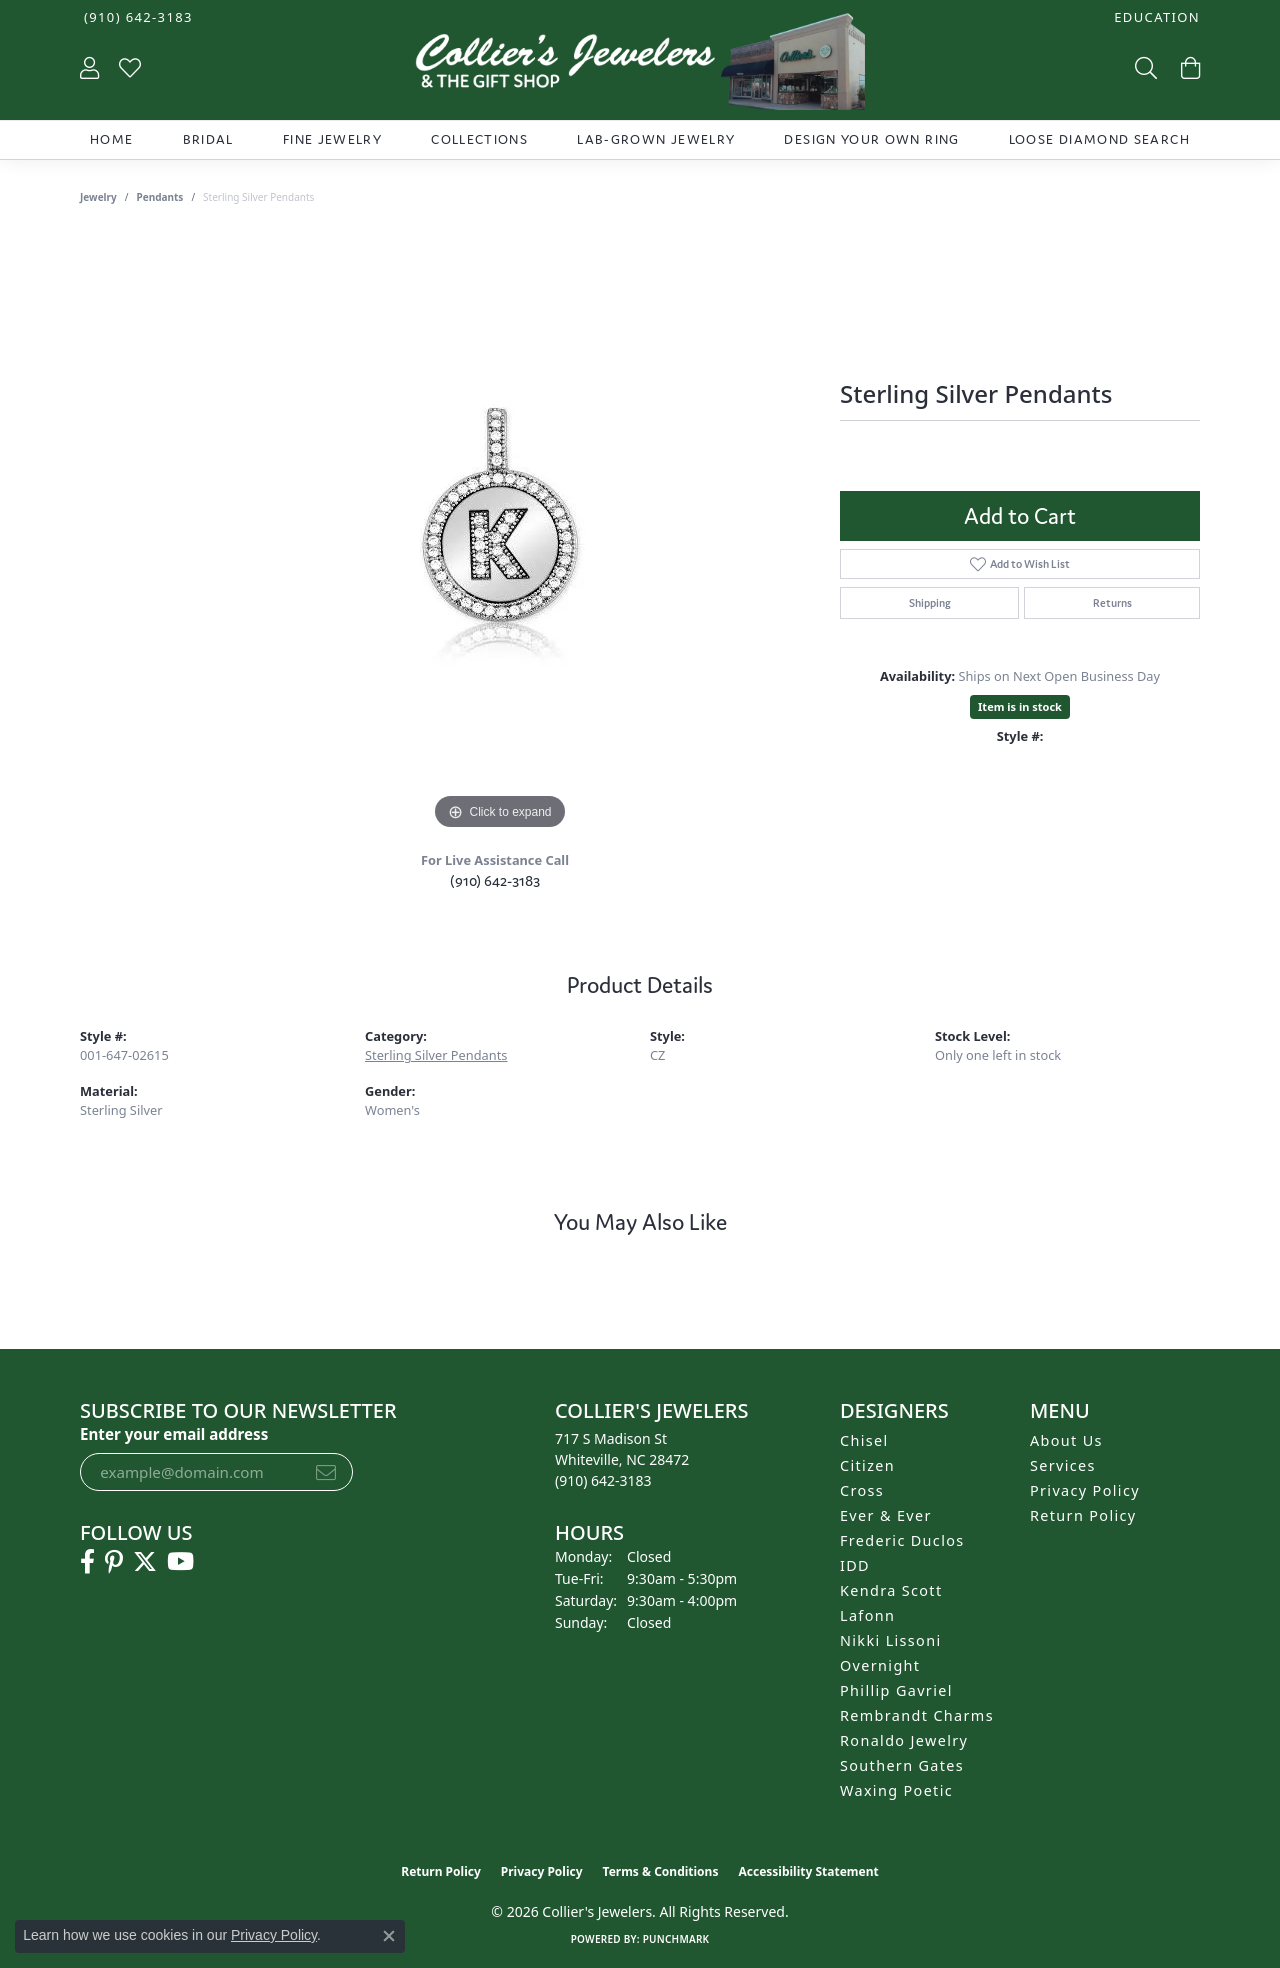  What do you see at coordinates (902, 1540) in the screenshot?
I see `Frederic Duclos [menuitem]` at bounding box center [902, 1540].